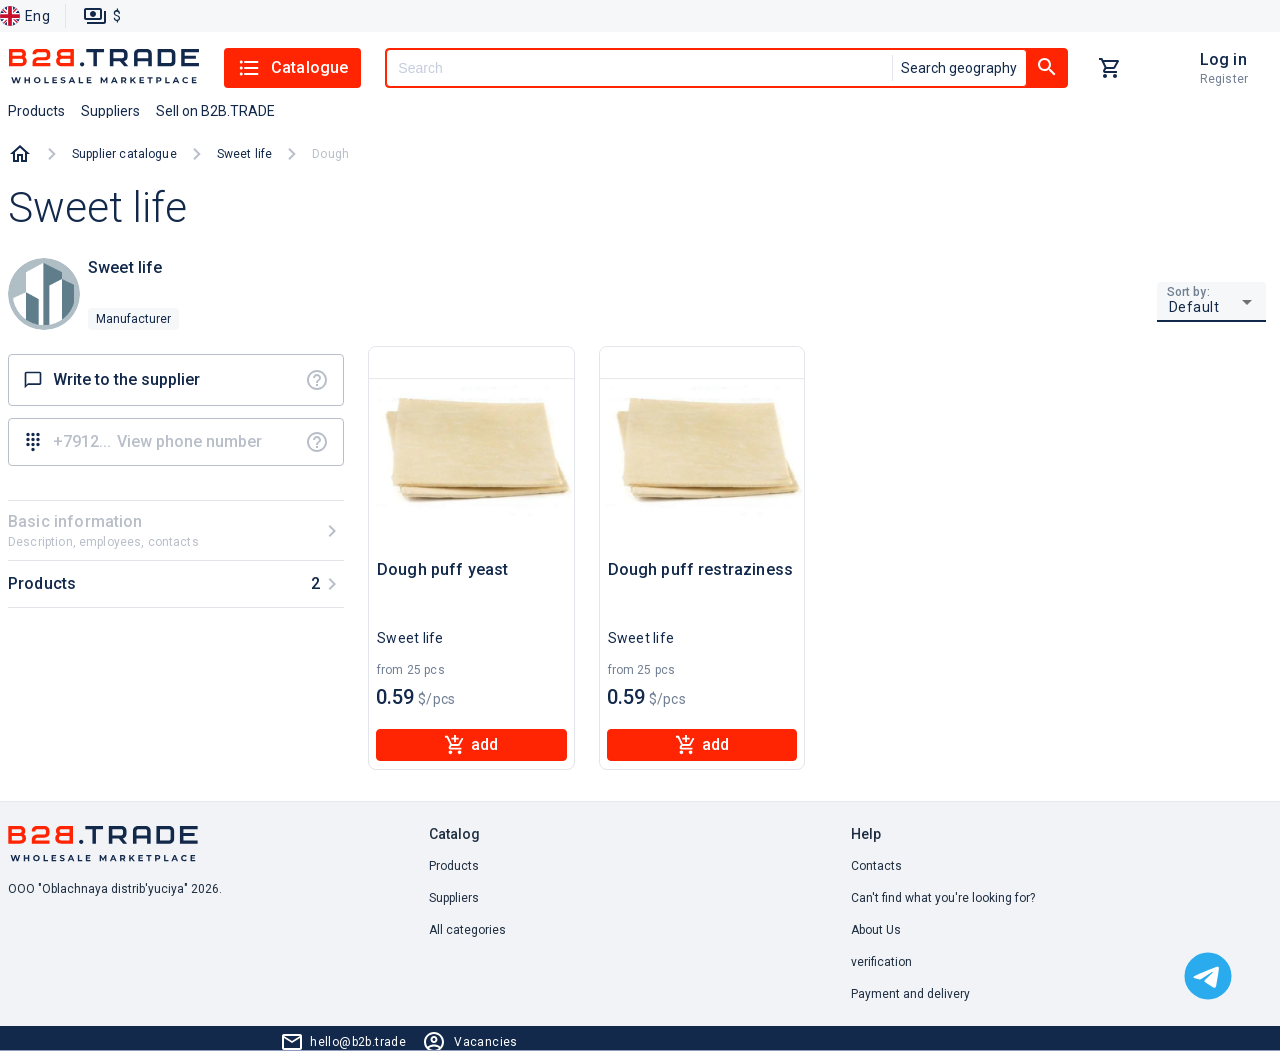 The height and width of the screenshot is (1051, 1280). I want to click on Payment and delivery, so click(910, 994).